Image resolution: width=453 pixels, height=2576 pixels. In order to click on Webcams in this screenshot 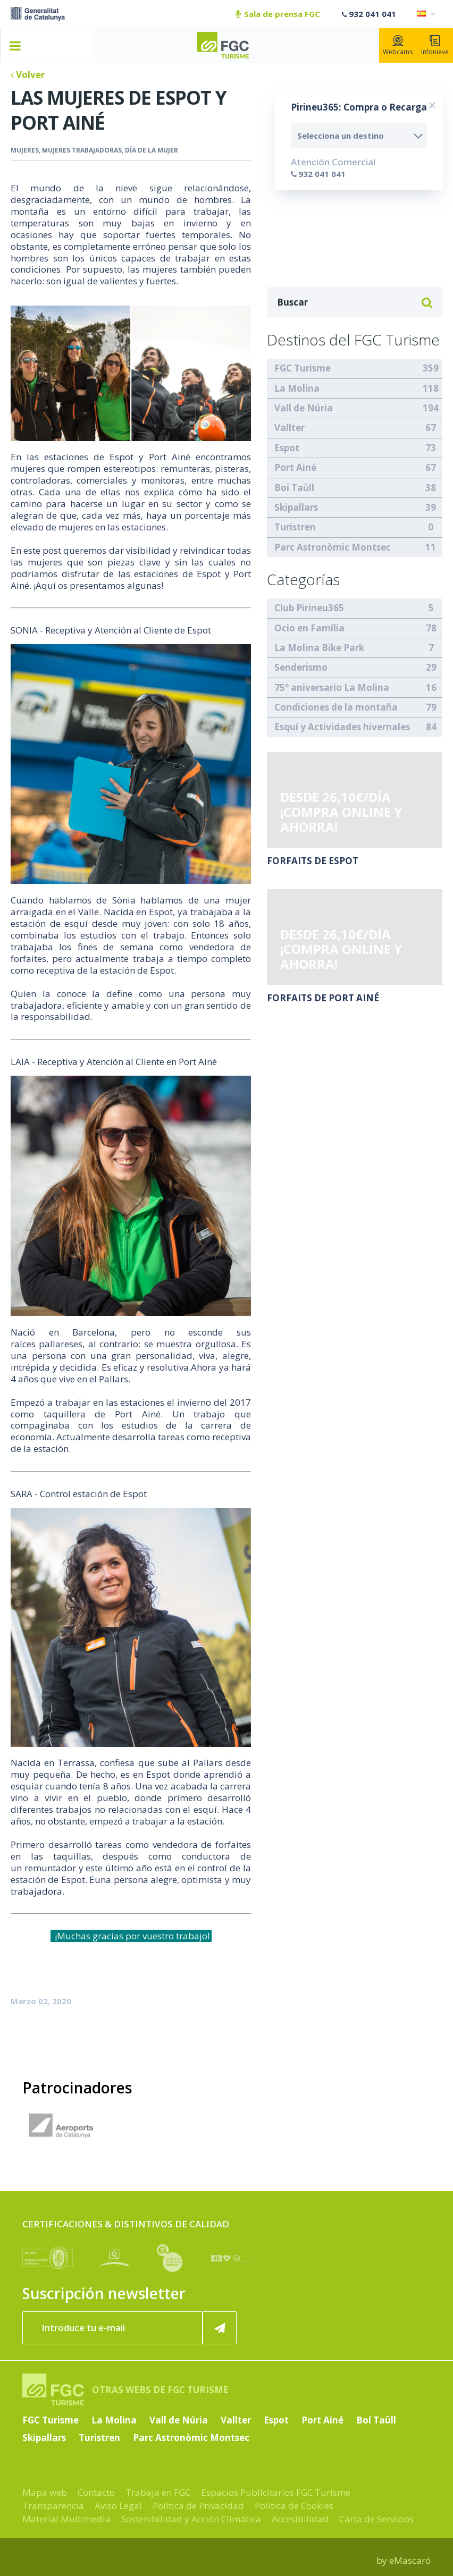, I will do `click(398, 45)`.